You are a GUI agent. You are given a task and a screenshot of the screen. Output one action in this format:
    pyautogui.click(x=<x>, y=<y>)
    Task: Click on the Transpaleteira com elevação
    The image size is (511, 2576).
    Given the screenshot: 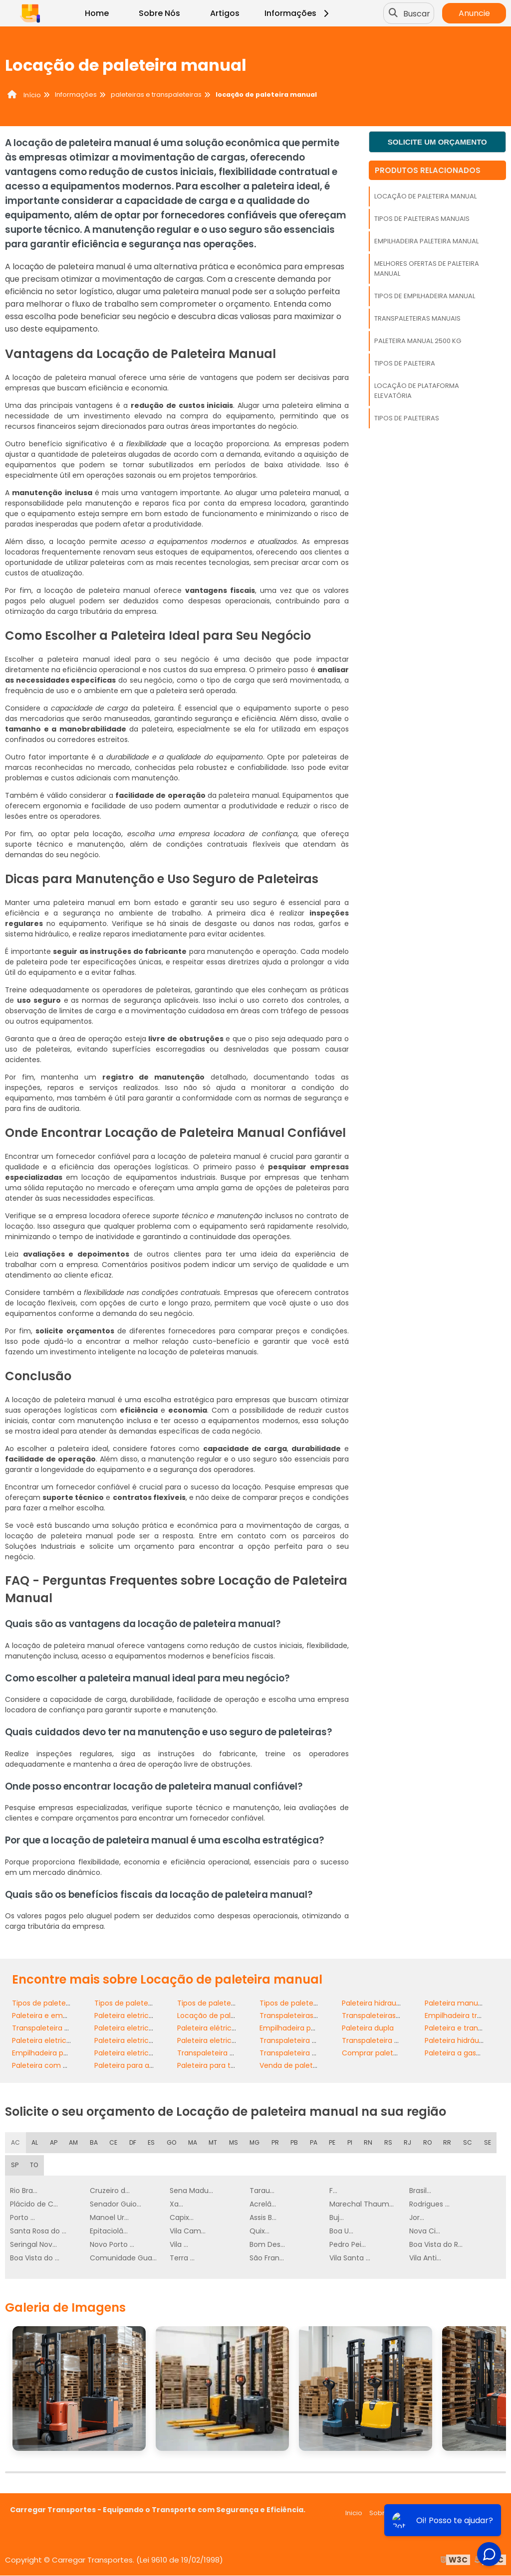 What is the action you would take?
    pyautogui.click(x=228, y=2053)
    